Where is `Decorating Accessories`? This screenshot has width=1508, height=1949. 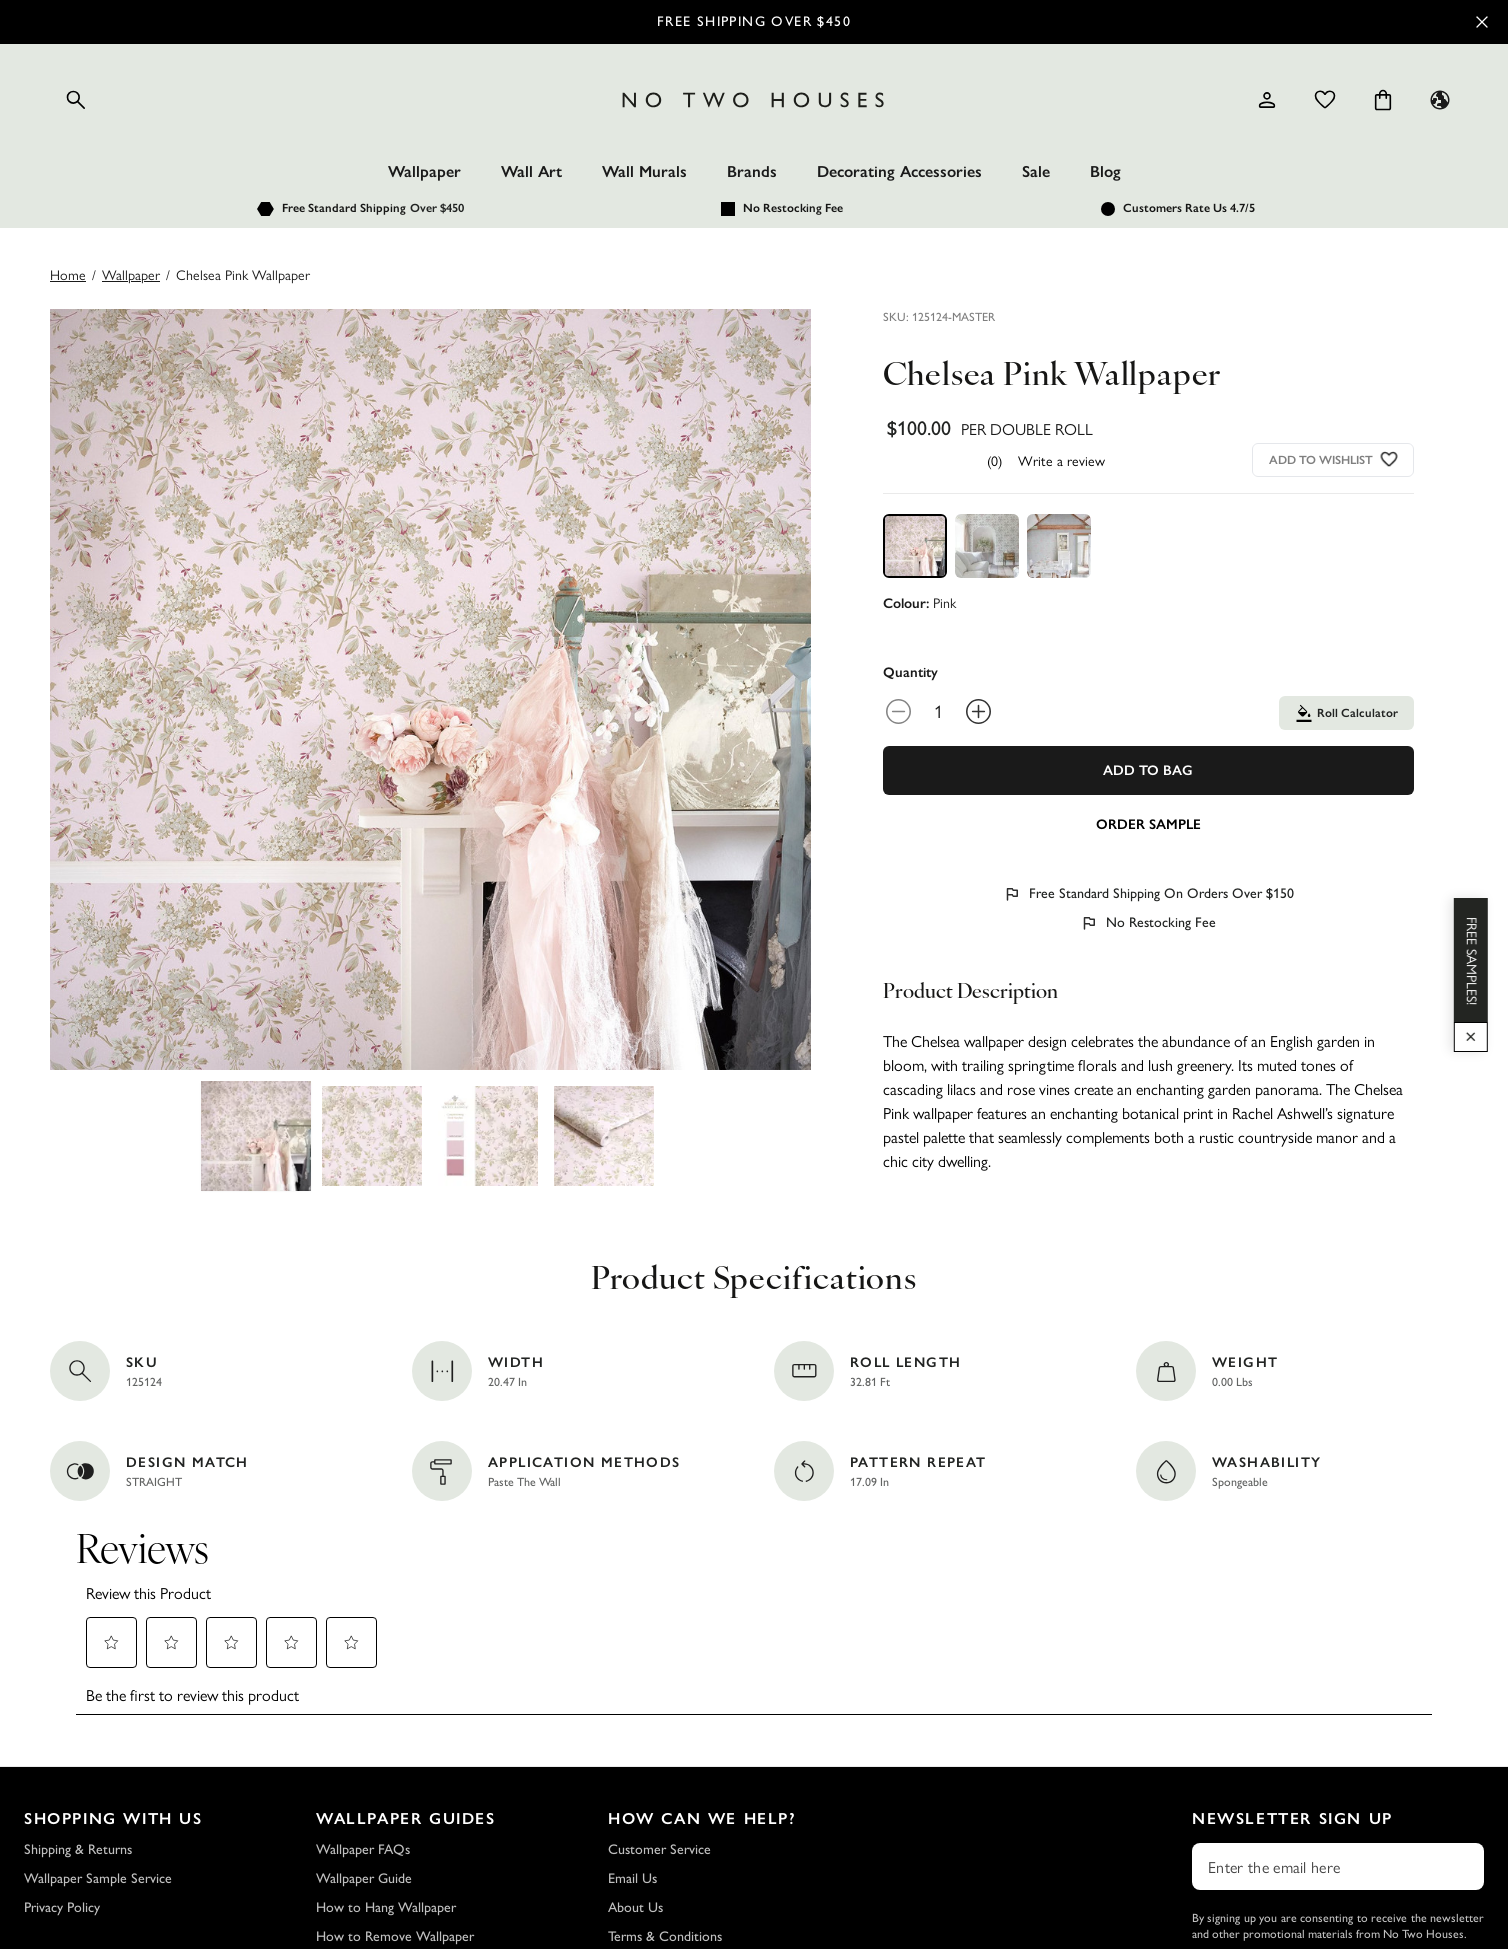 Decorating Accessories is located at coordinates (899, 171).